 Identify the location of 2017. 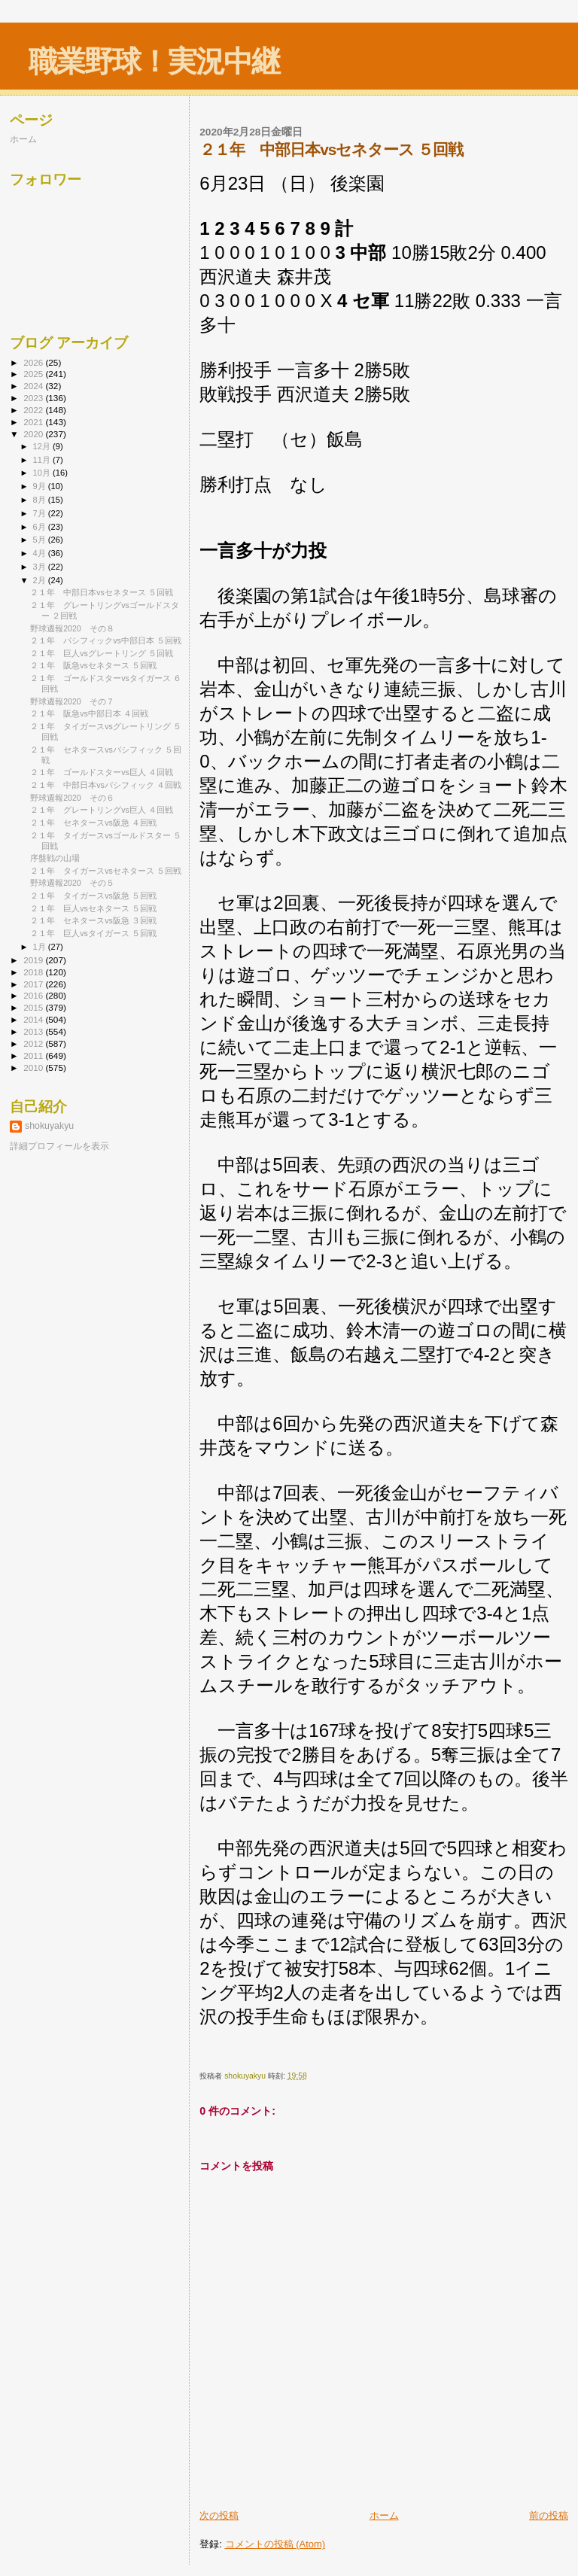
(34, 984).